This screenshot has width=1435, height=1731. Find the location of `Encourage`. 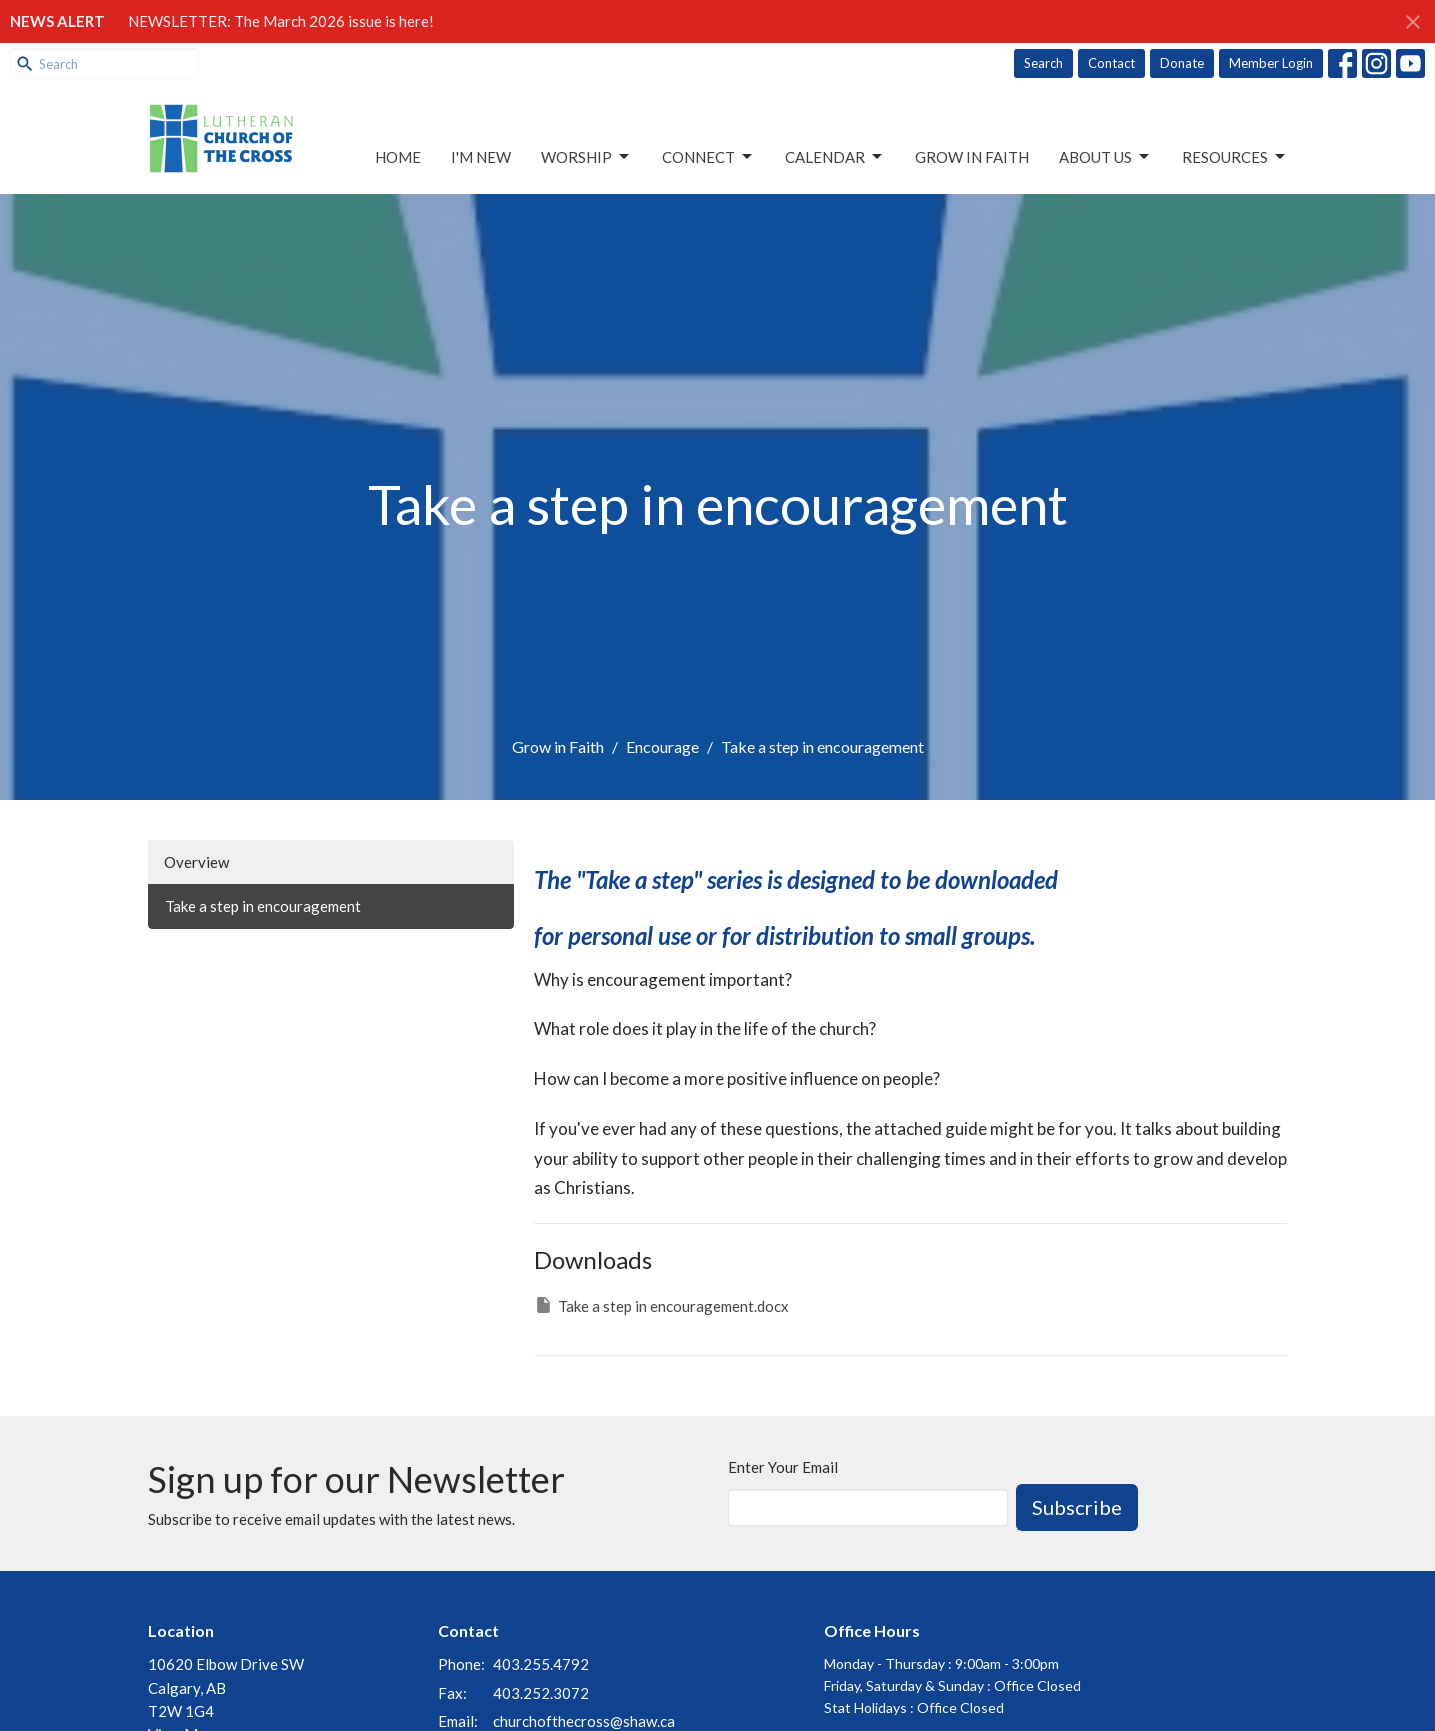

Encourage is located at coordinates (662, 746).